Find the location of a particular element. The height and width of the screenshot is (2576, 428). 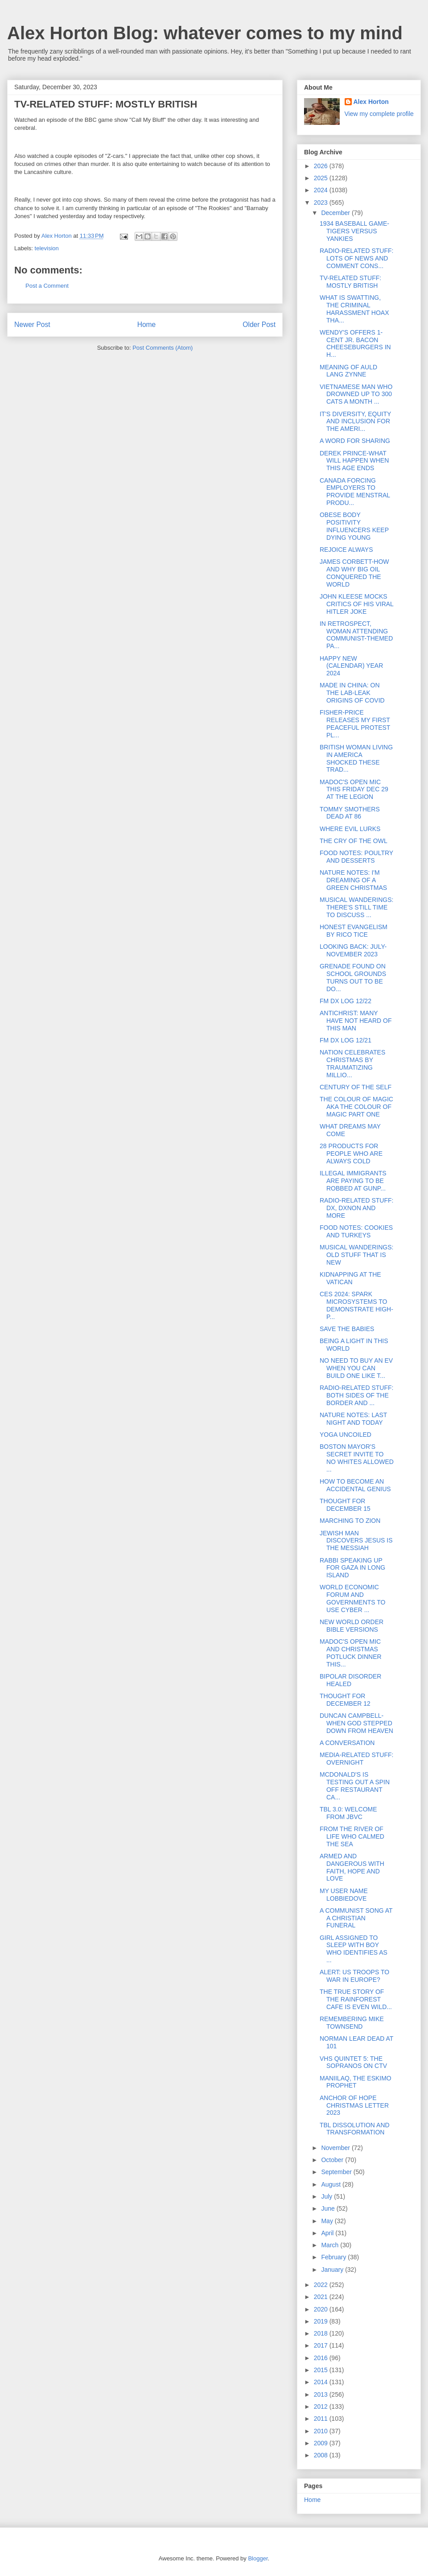

MADE IN CHINA: ON THE LAB-LEAK ORIGINS OF COVID is located at coordinates (352, 693).